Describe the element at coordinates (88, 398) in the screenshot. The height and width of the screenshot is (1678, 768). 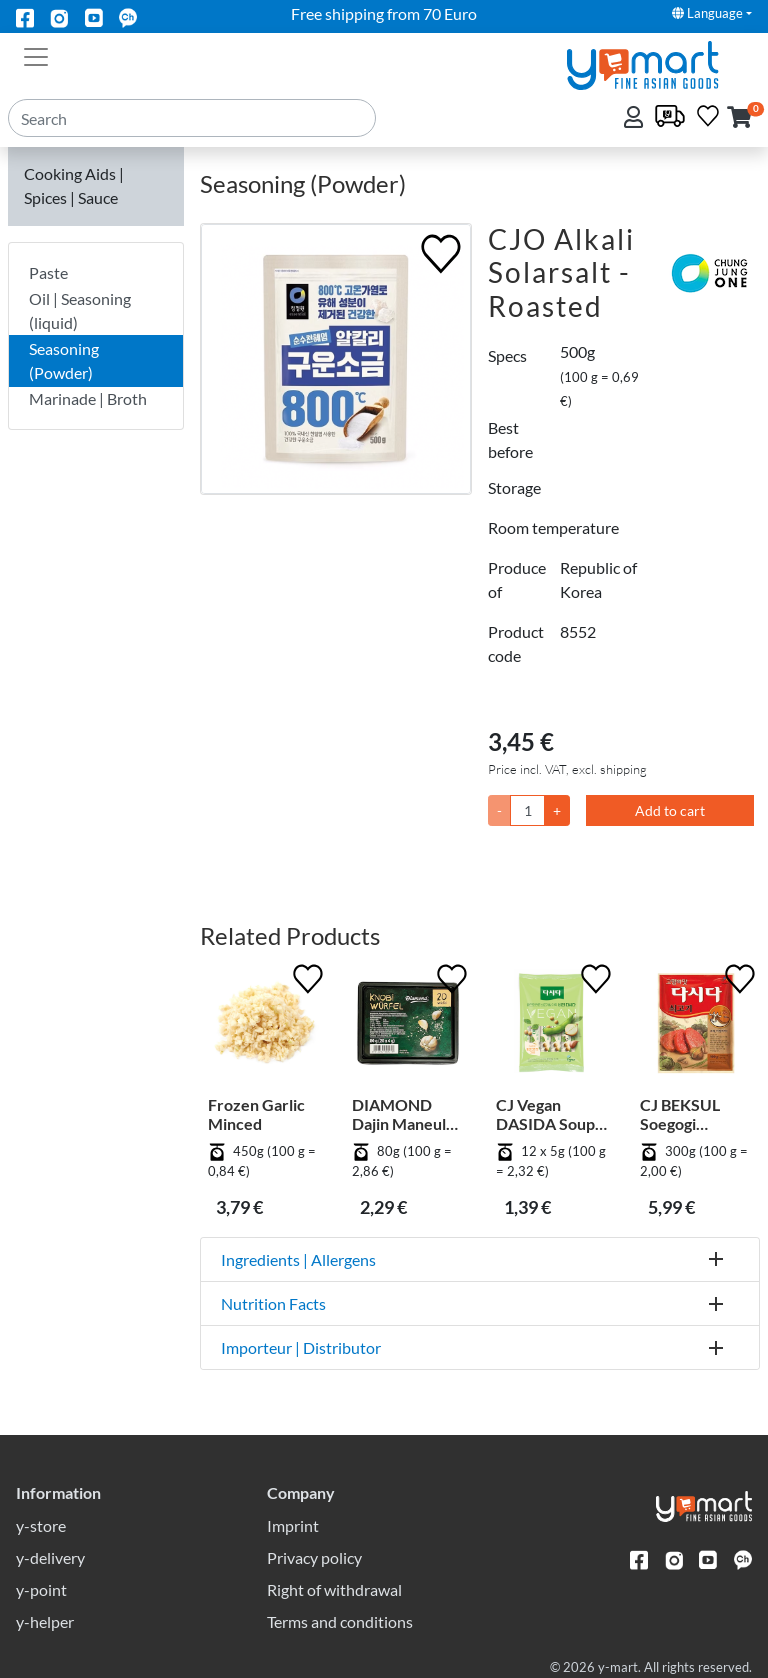
I see `Marinade | Broth` at that location.